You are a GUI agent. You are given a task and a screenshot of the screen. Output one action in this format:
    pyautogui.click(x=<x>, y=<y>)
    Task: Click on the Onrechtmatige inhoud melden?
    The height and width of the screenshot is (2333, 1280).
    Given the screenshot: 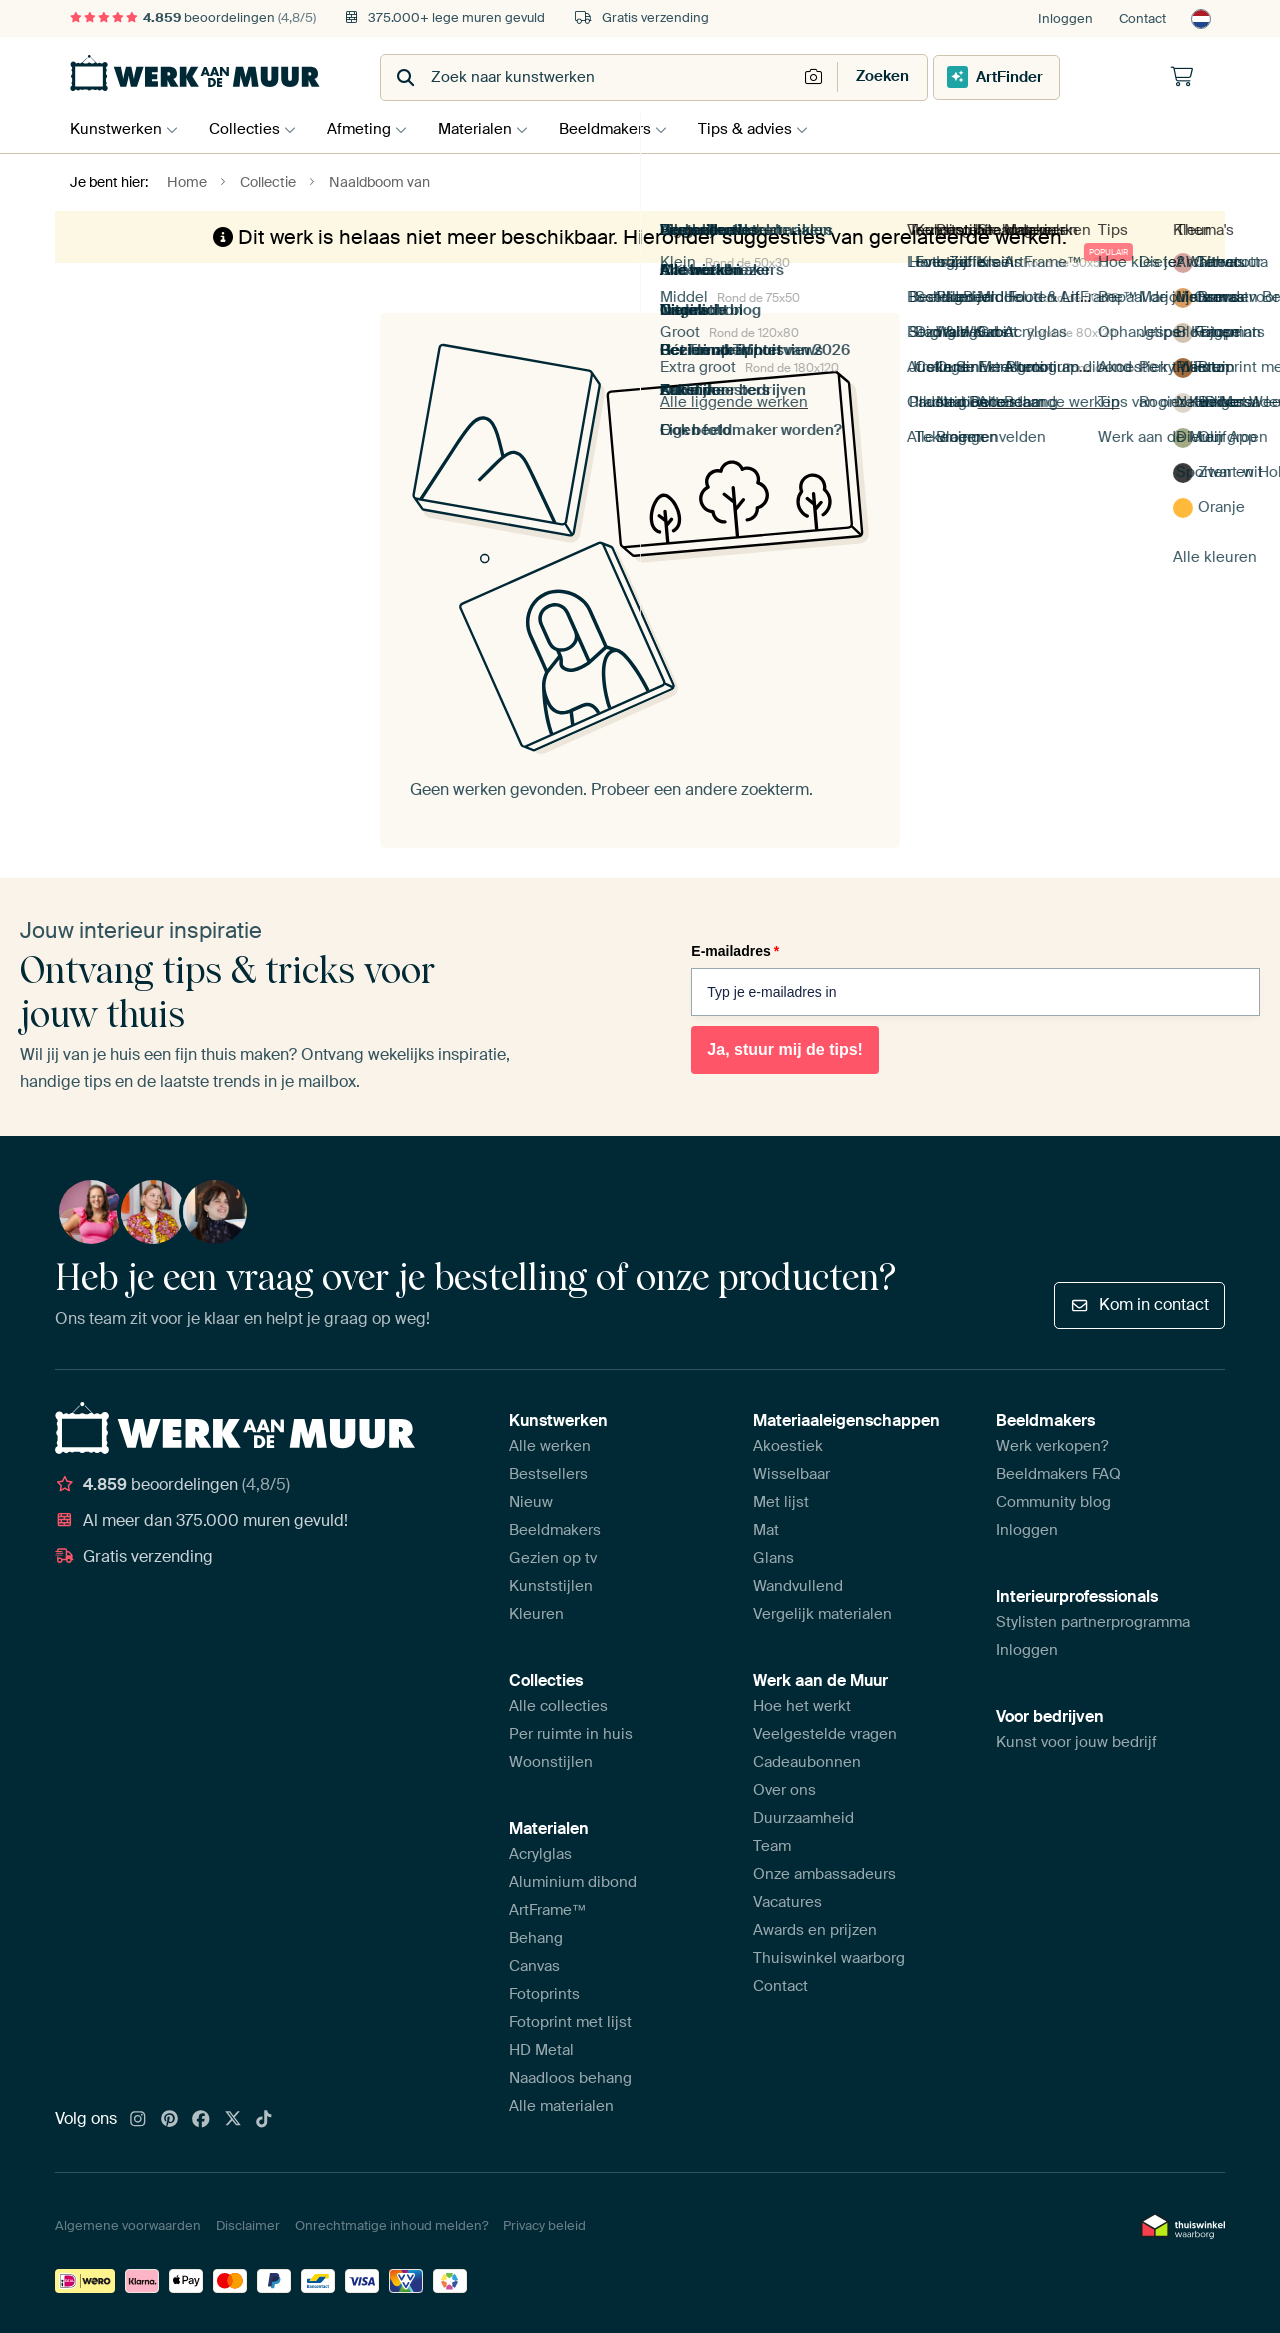 What is the action you would take?
    pyautogui.click(x=391, y=2225)
    